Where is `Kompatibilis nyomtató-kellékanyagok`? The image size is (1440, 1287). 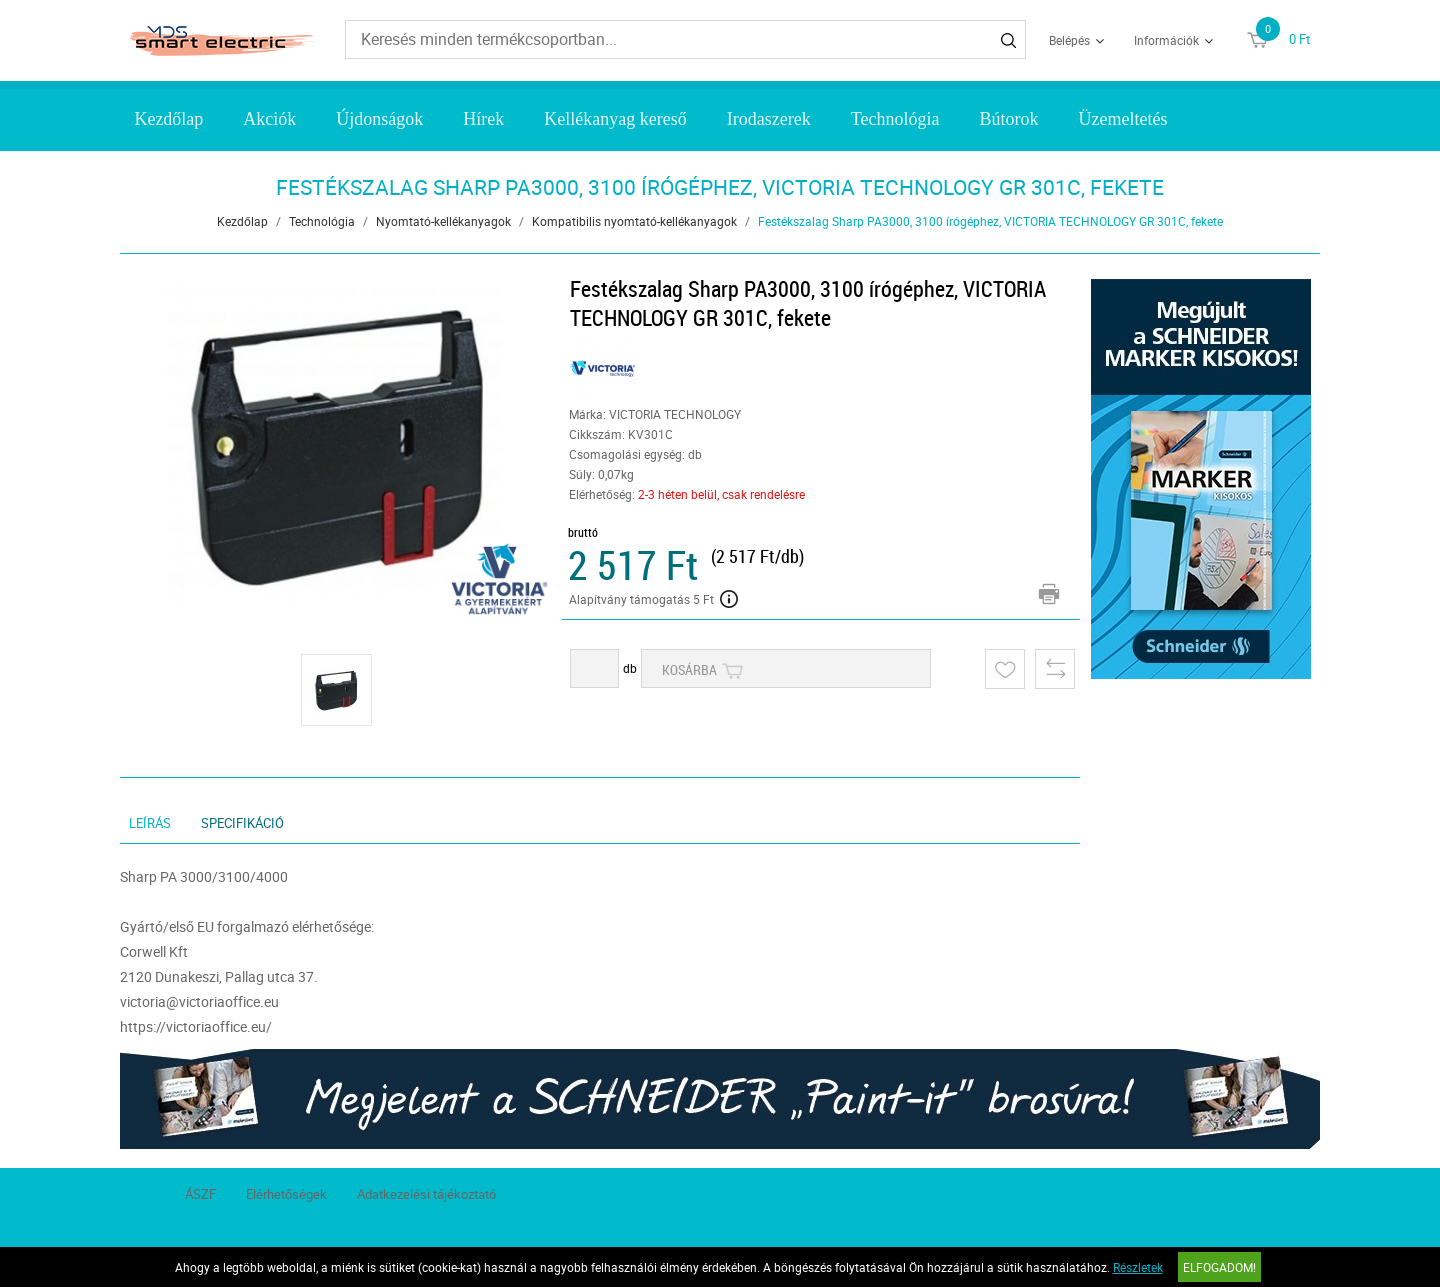 Kompatibilis nyomtató-kellékanyagok is located at coordinates (634, 221).